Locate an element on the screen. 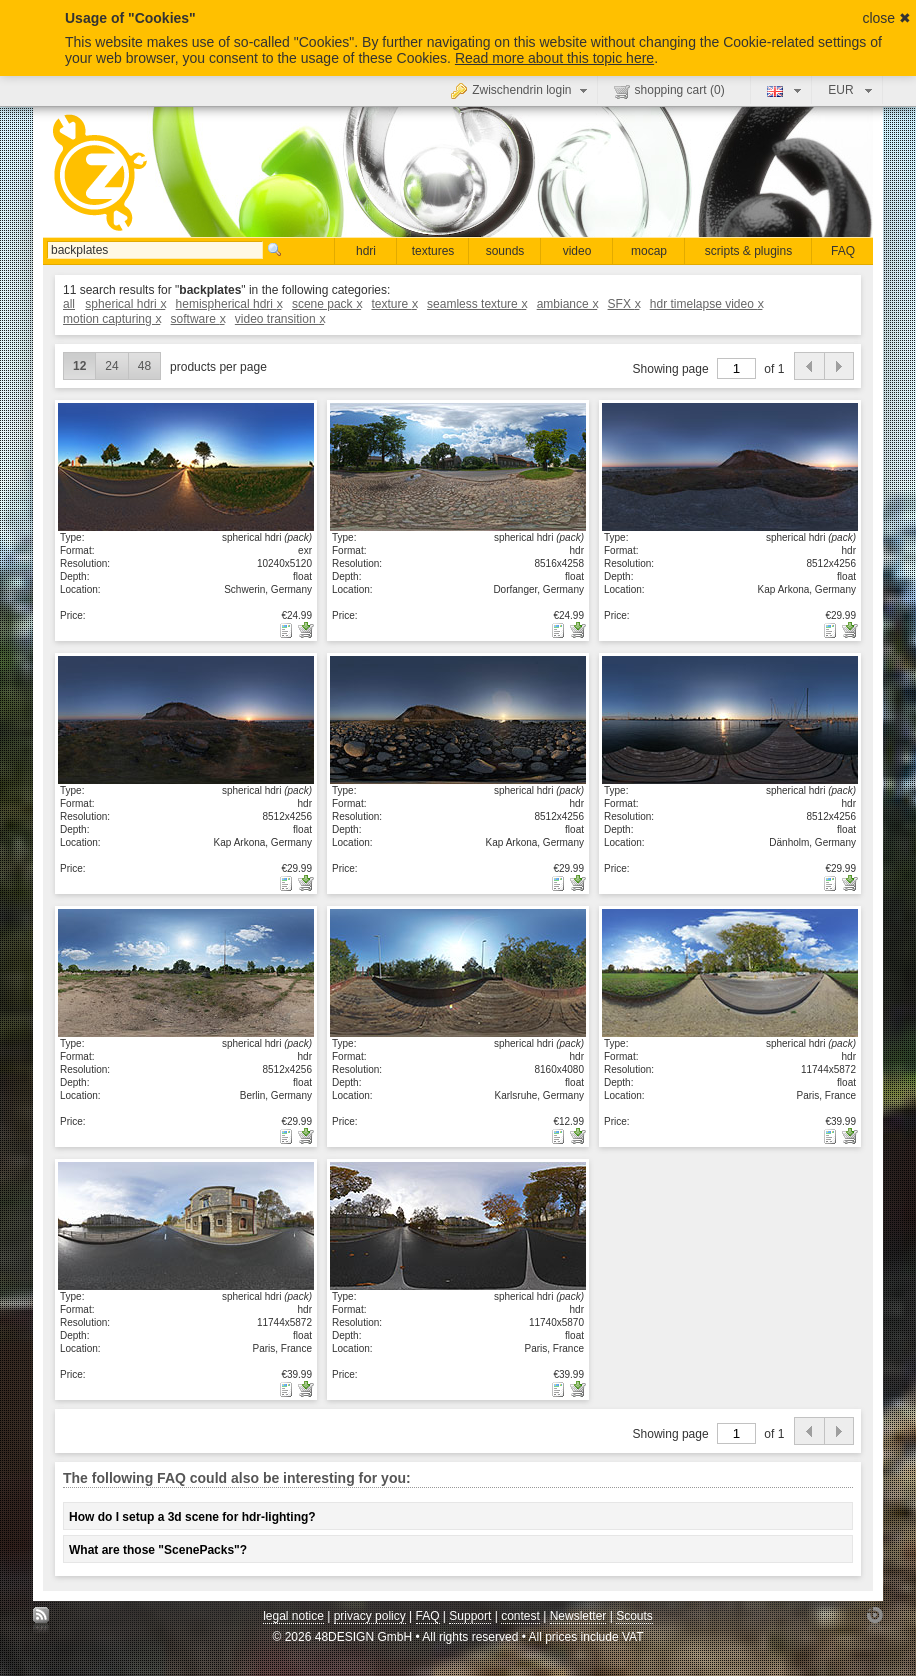  legal notice is located at coordinates (293, 1616).